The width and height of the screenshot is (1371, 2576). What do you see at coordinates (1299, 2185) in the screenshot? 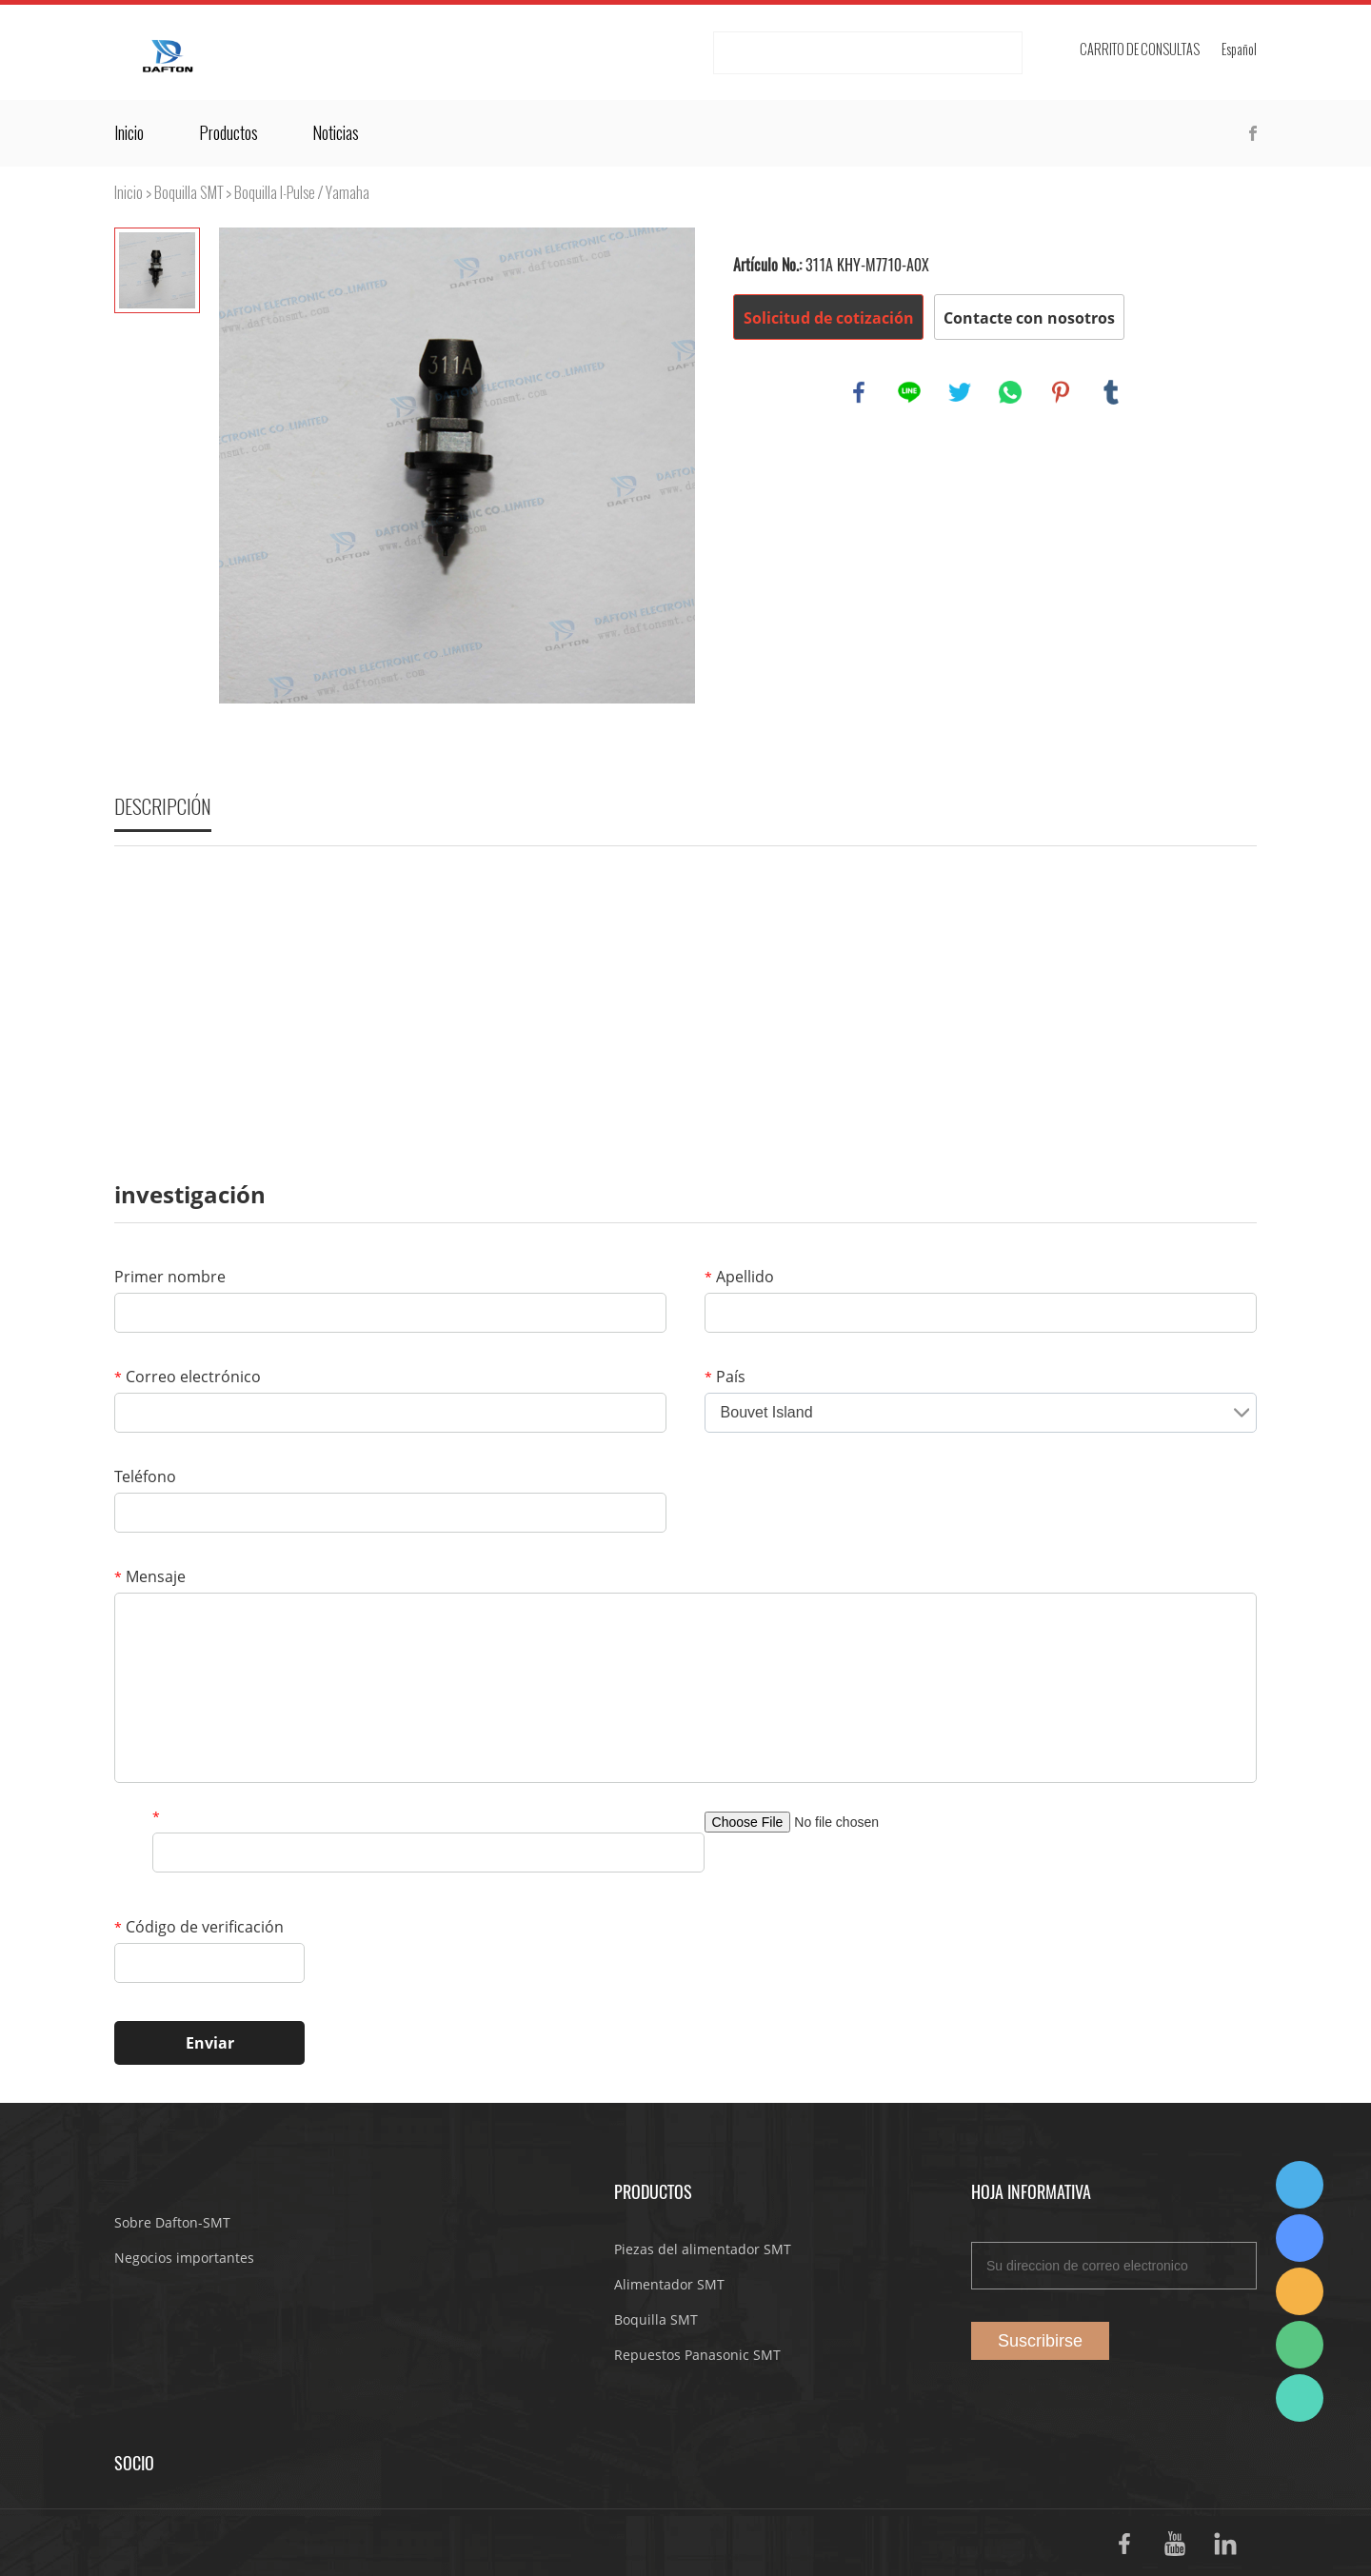
I see `Dafton Sales` at bounding box center [1299, 2185].